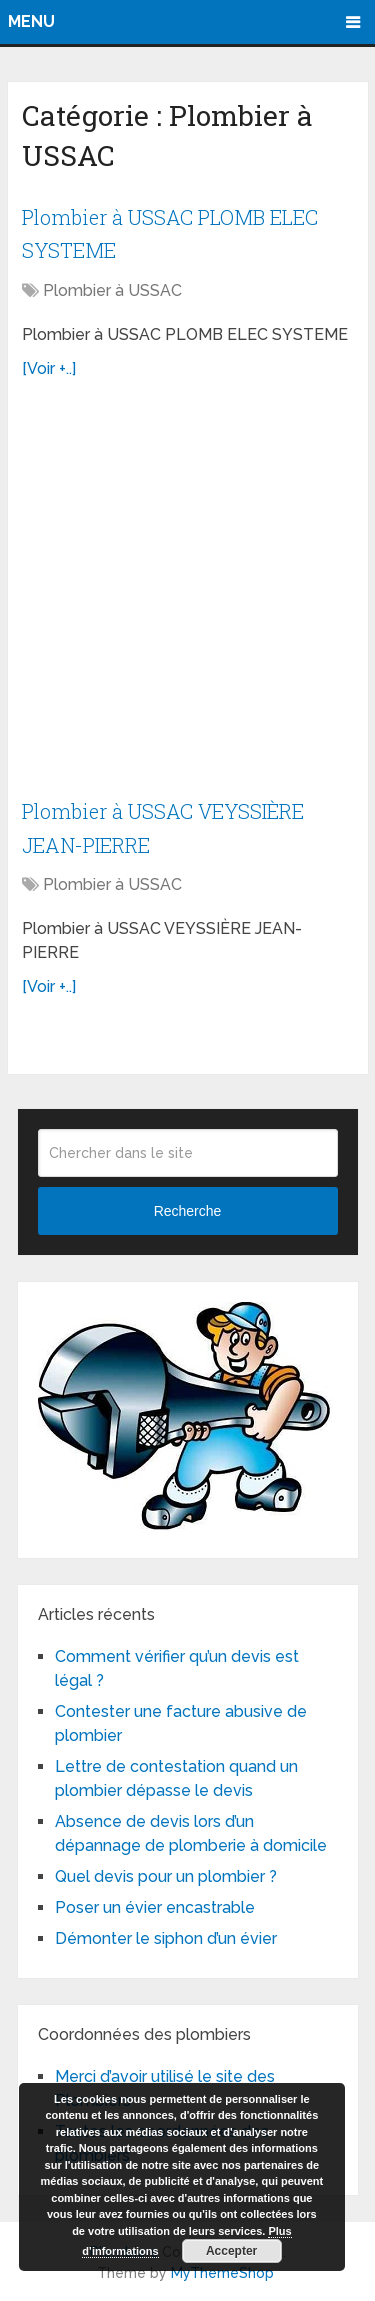  What do you see at coordinates (112, 290) in the screenshot?
I see `Plombier à USSAC` at bounding box center [112, 290].